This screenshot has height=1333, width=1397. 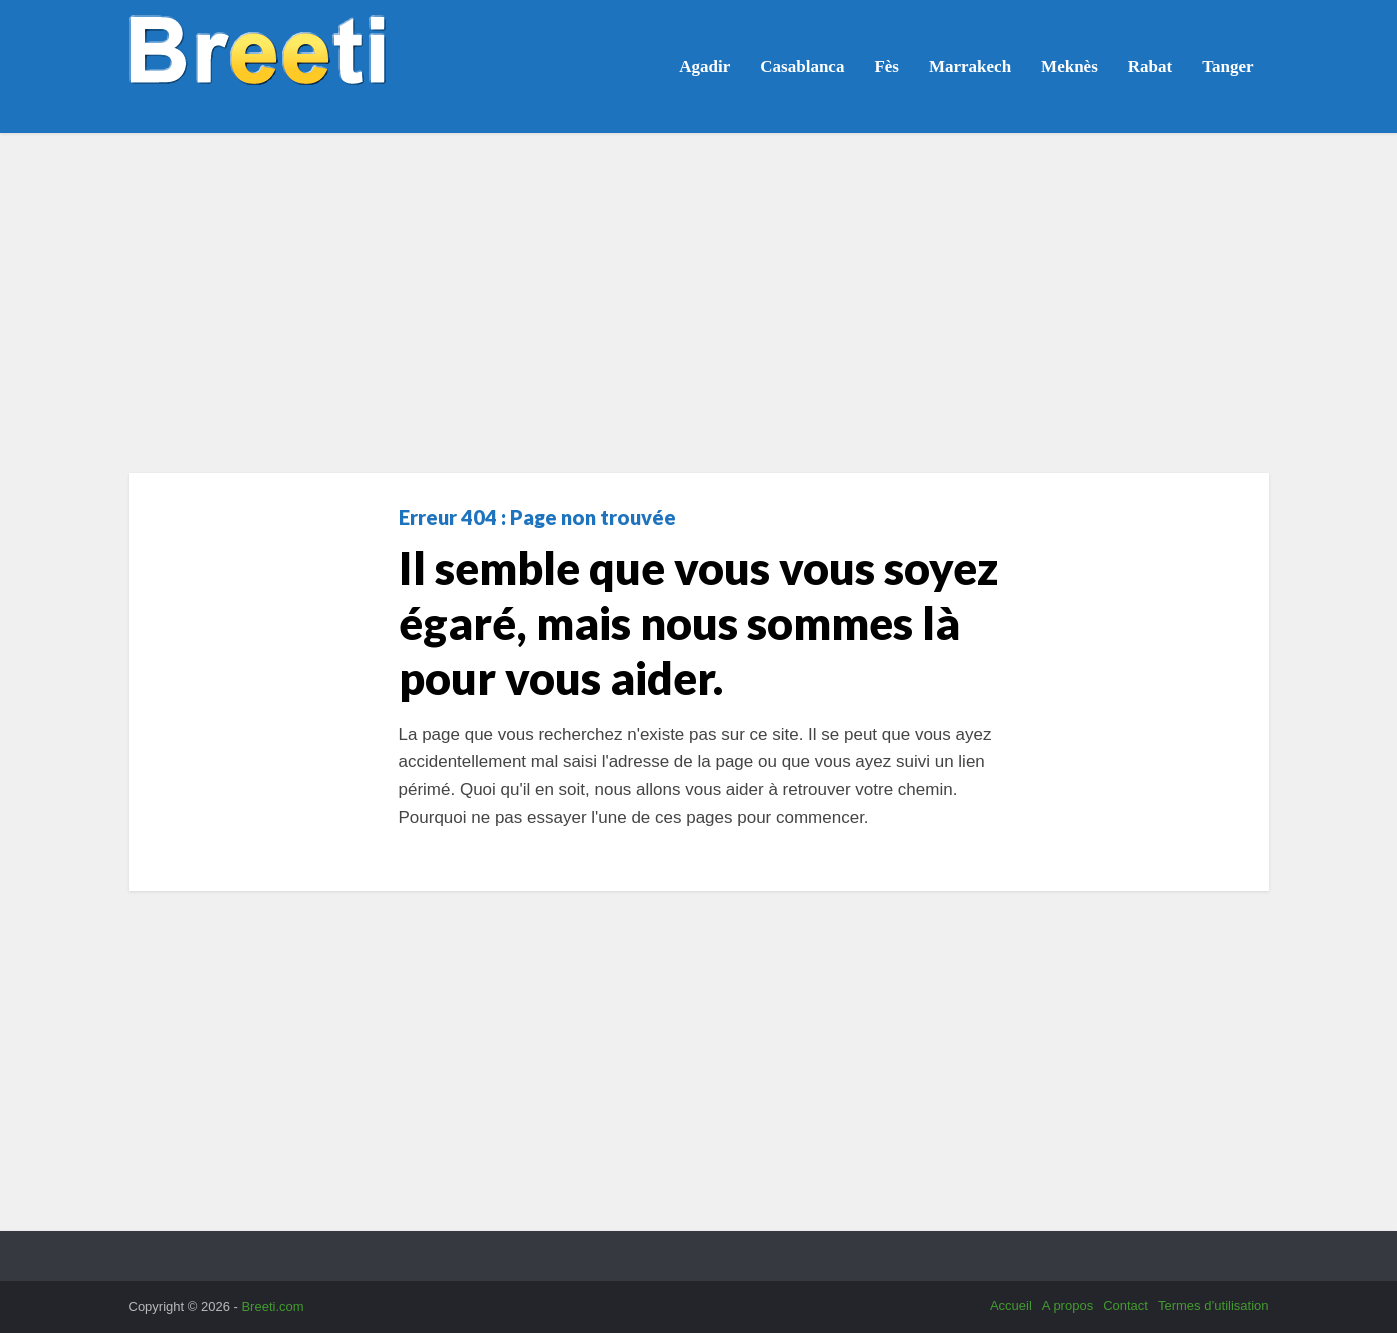 I want to click on Agadir, so click(x=704, y=66).